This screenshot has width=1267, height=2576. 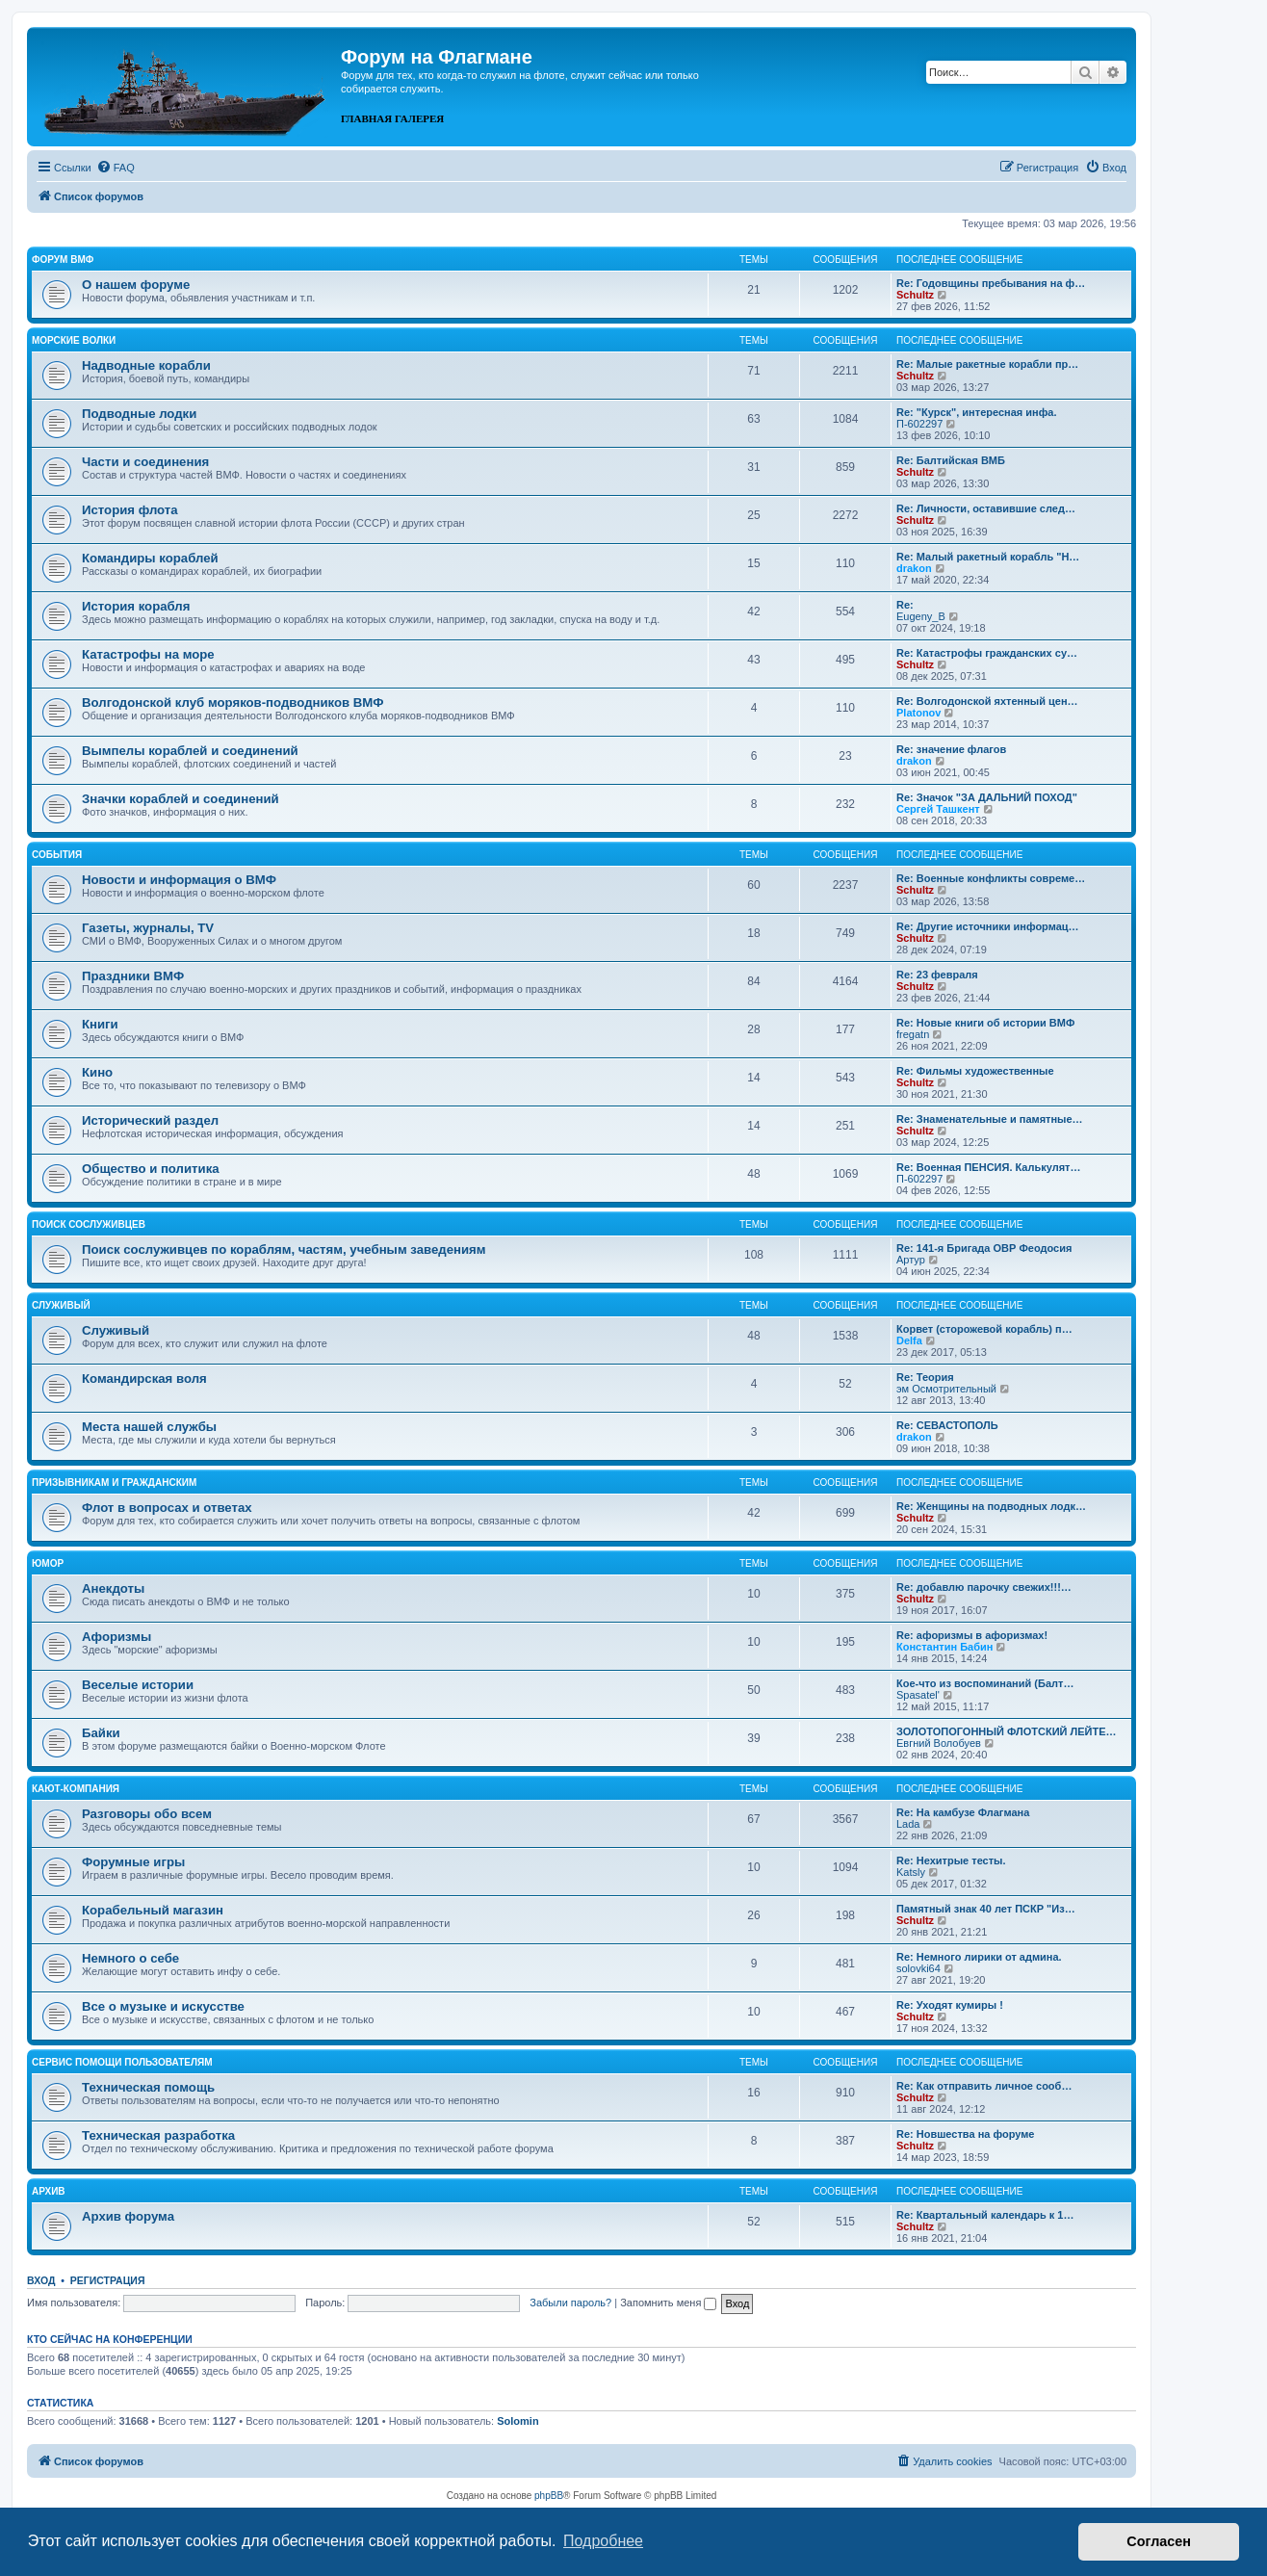 I want to click on Архив, so click(x=48, y=2191).